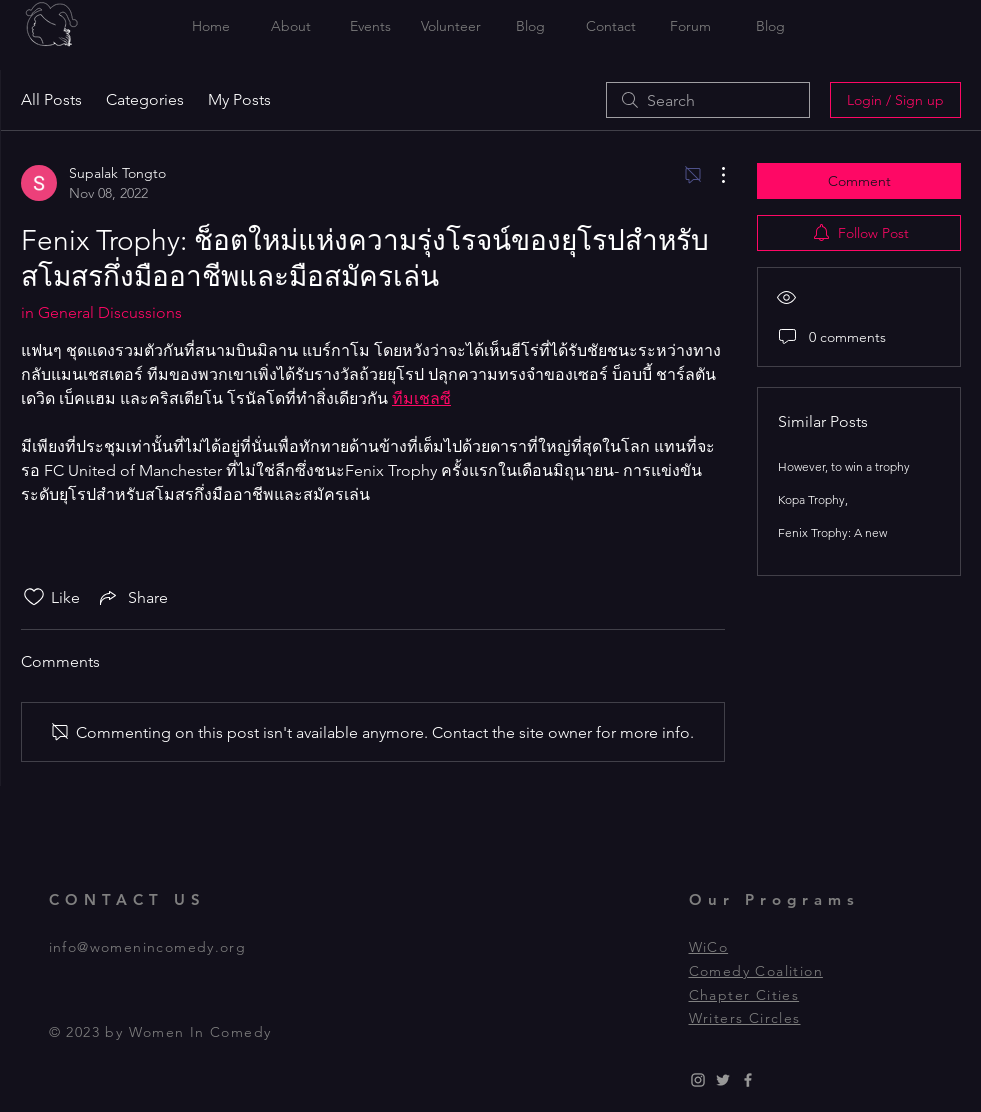  Describe the element at coordinates (148, 947) in the screenshot. I see `info@womenincomedy.org` at that location.